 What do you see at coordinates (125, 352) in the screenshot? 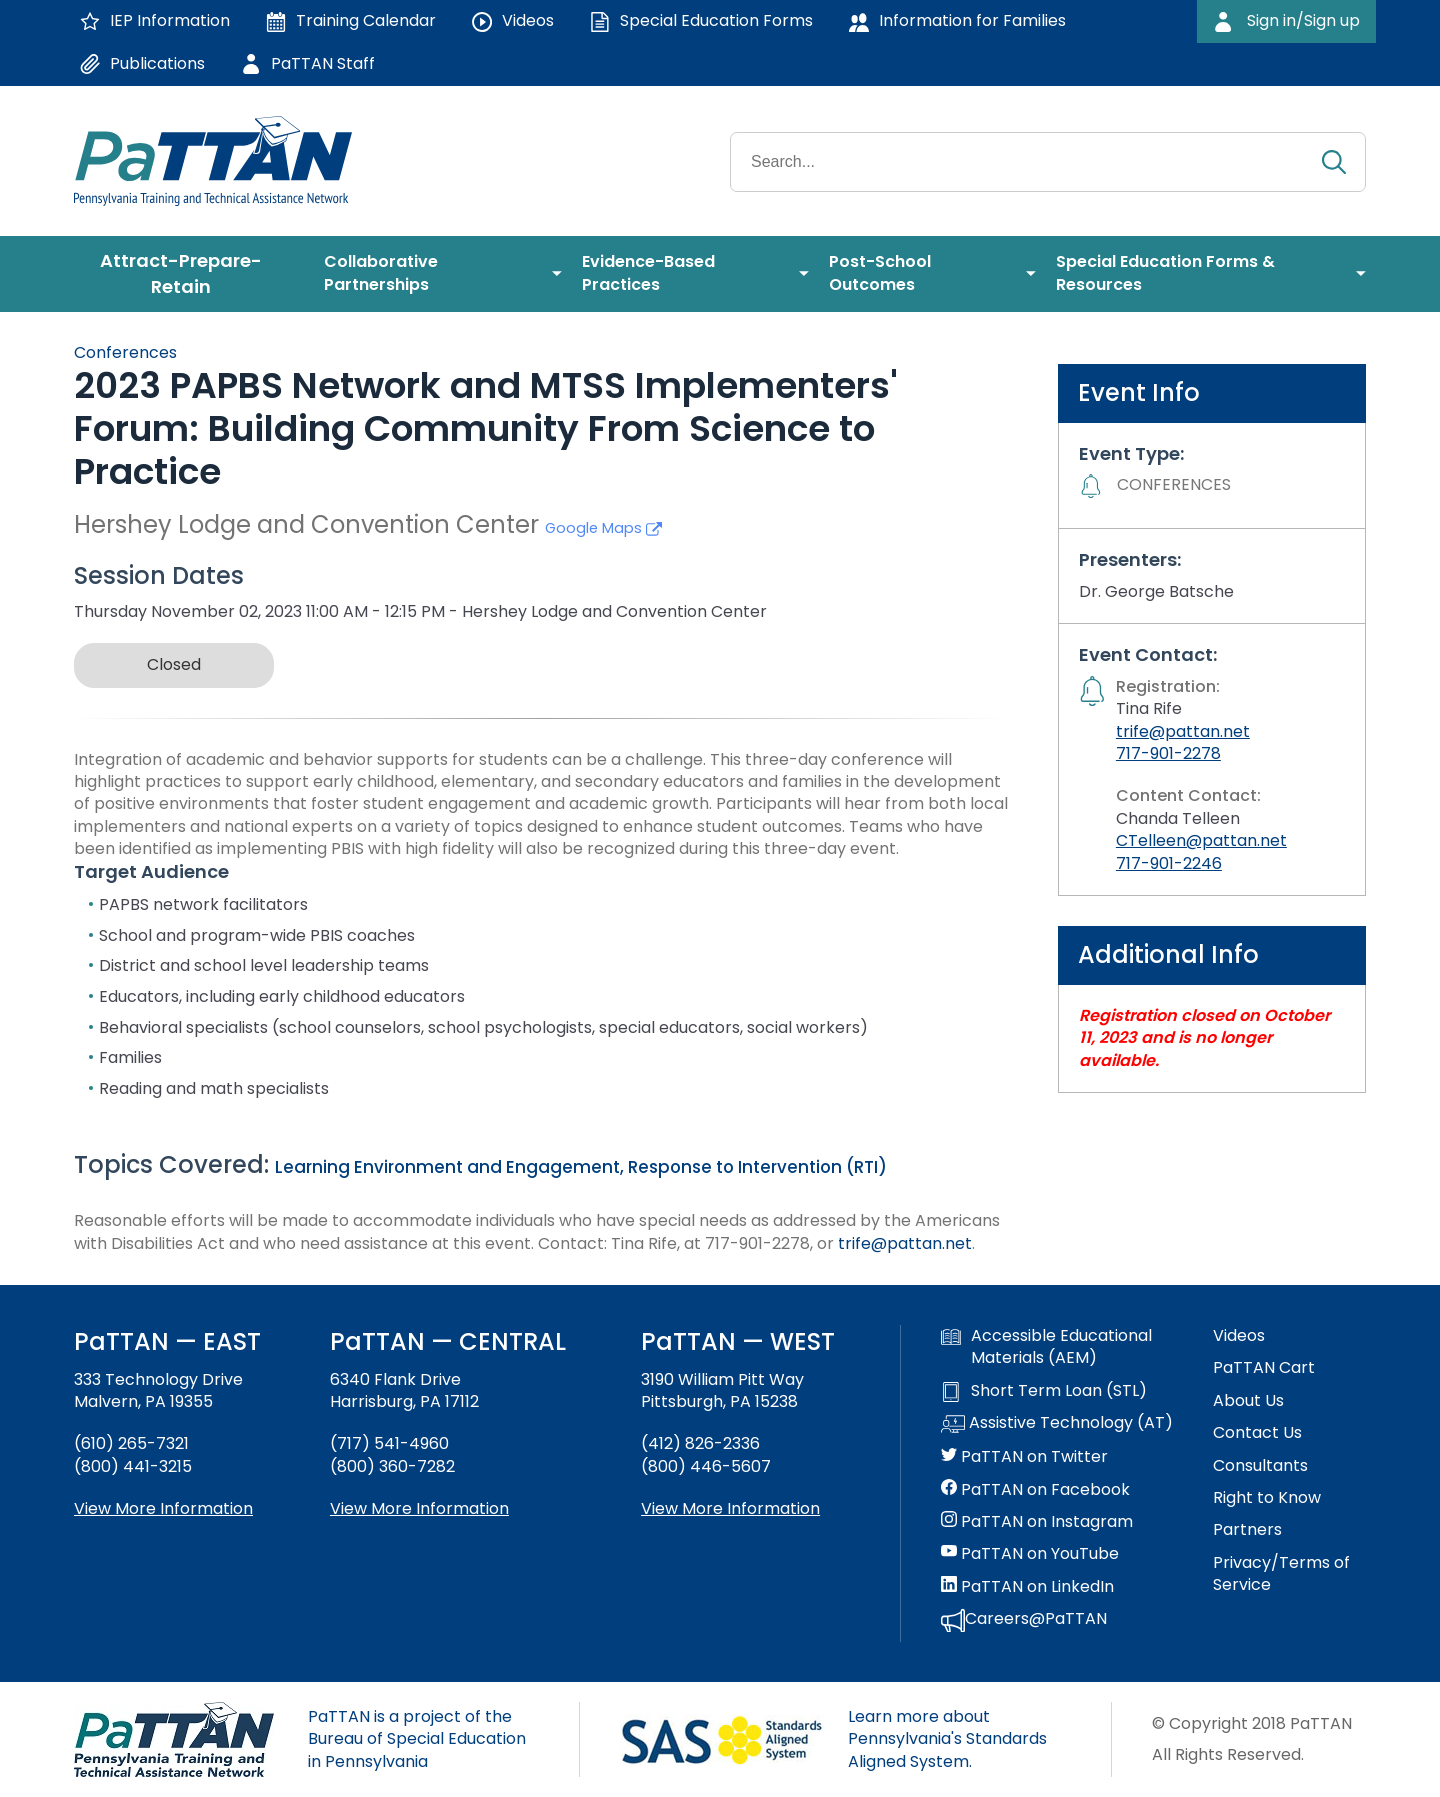
I see `Conferences` at bounding box center [125, 352].